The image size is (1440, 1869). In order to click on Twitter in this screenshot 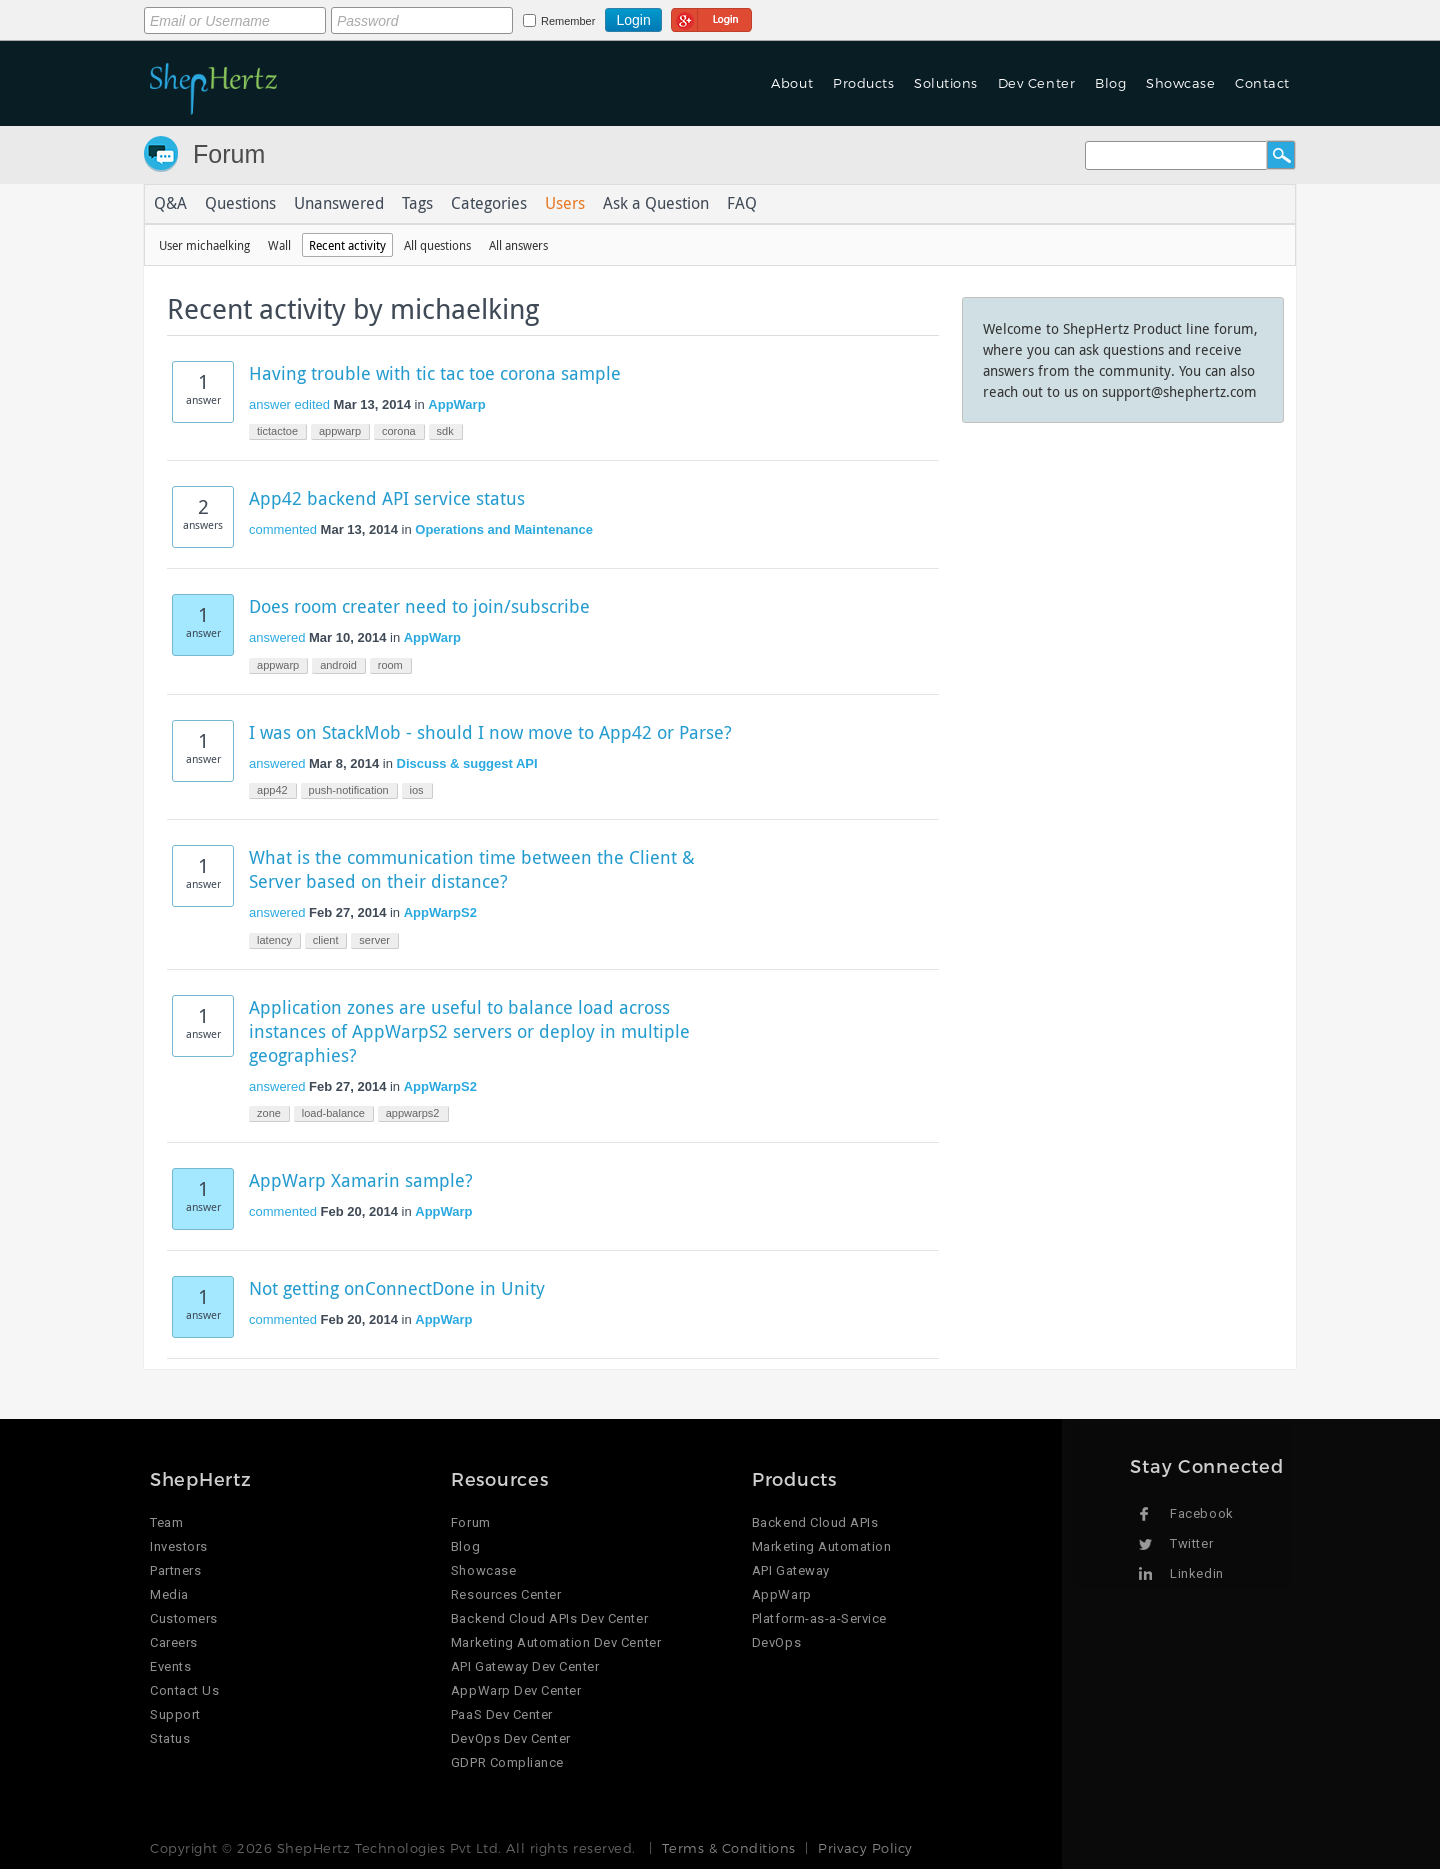, I will do `click(1191, 1543)`.